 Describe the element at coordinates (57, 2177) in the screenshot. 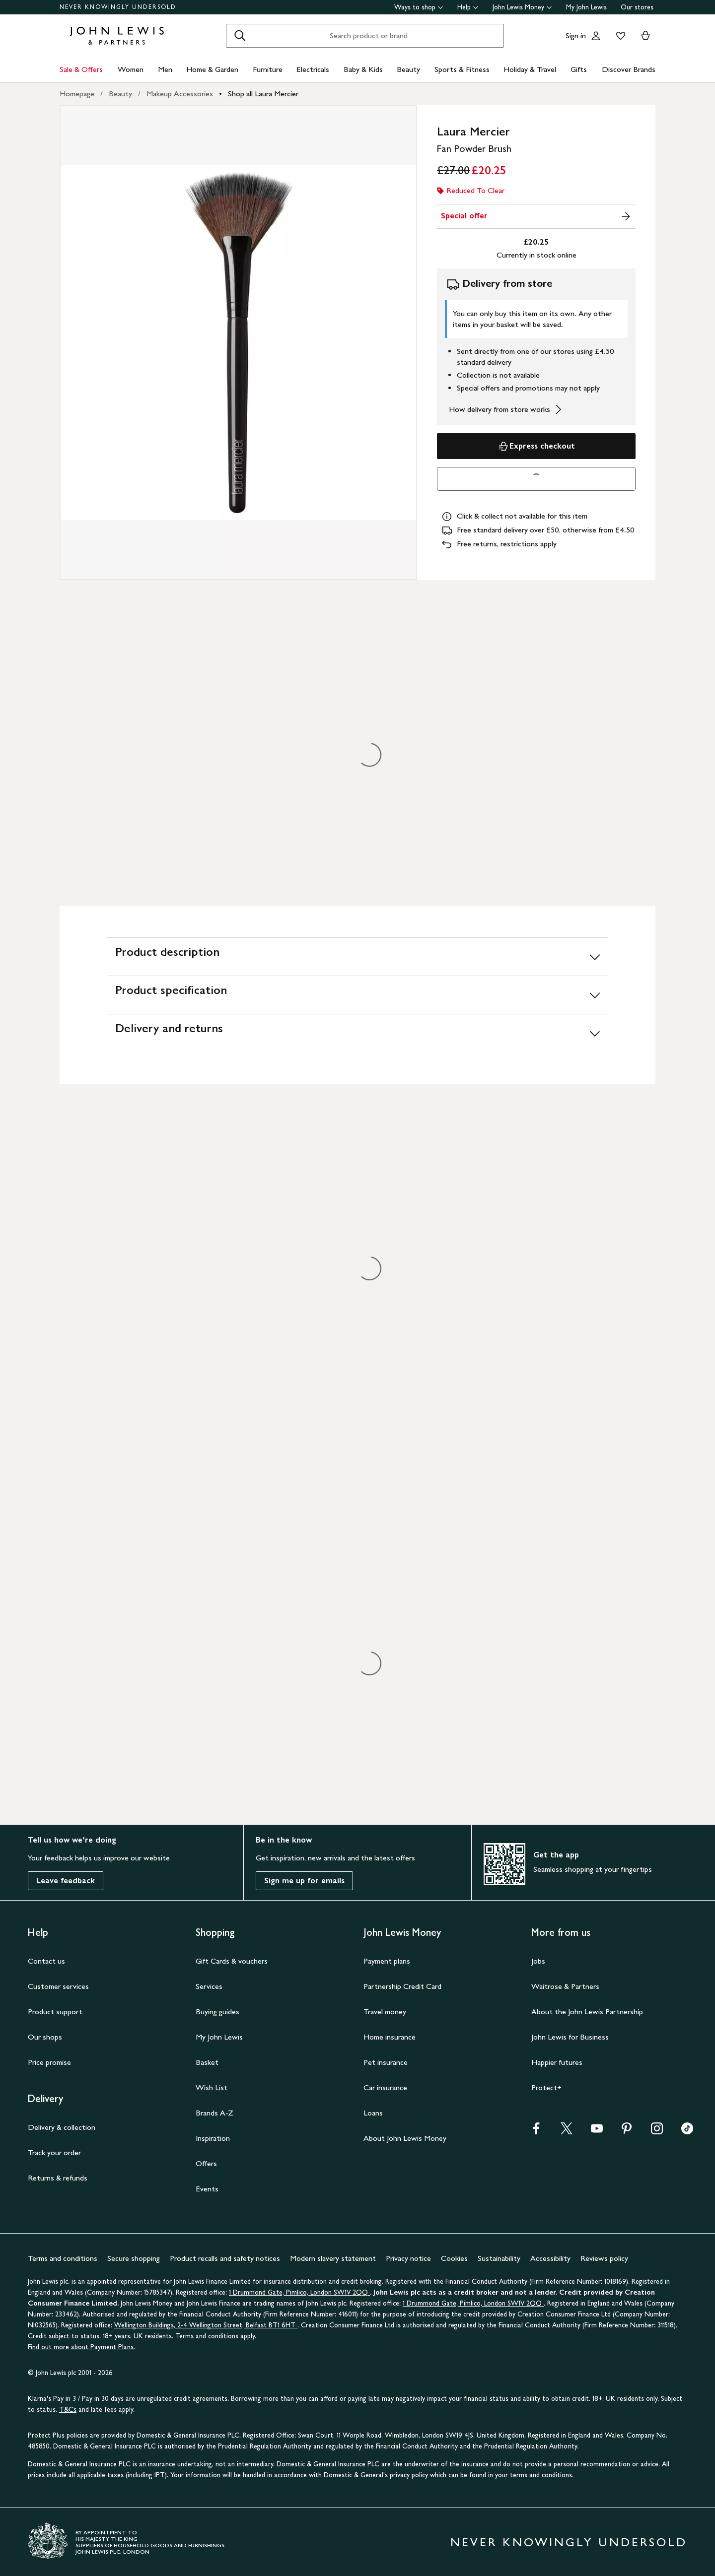

I see `Returns & refunds` at that location.